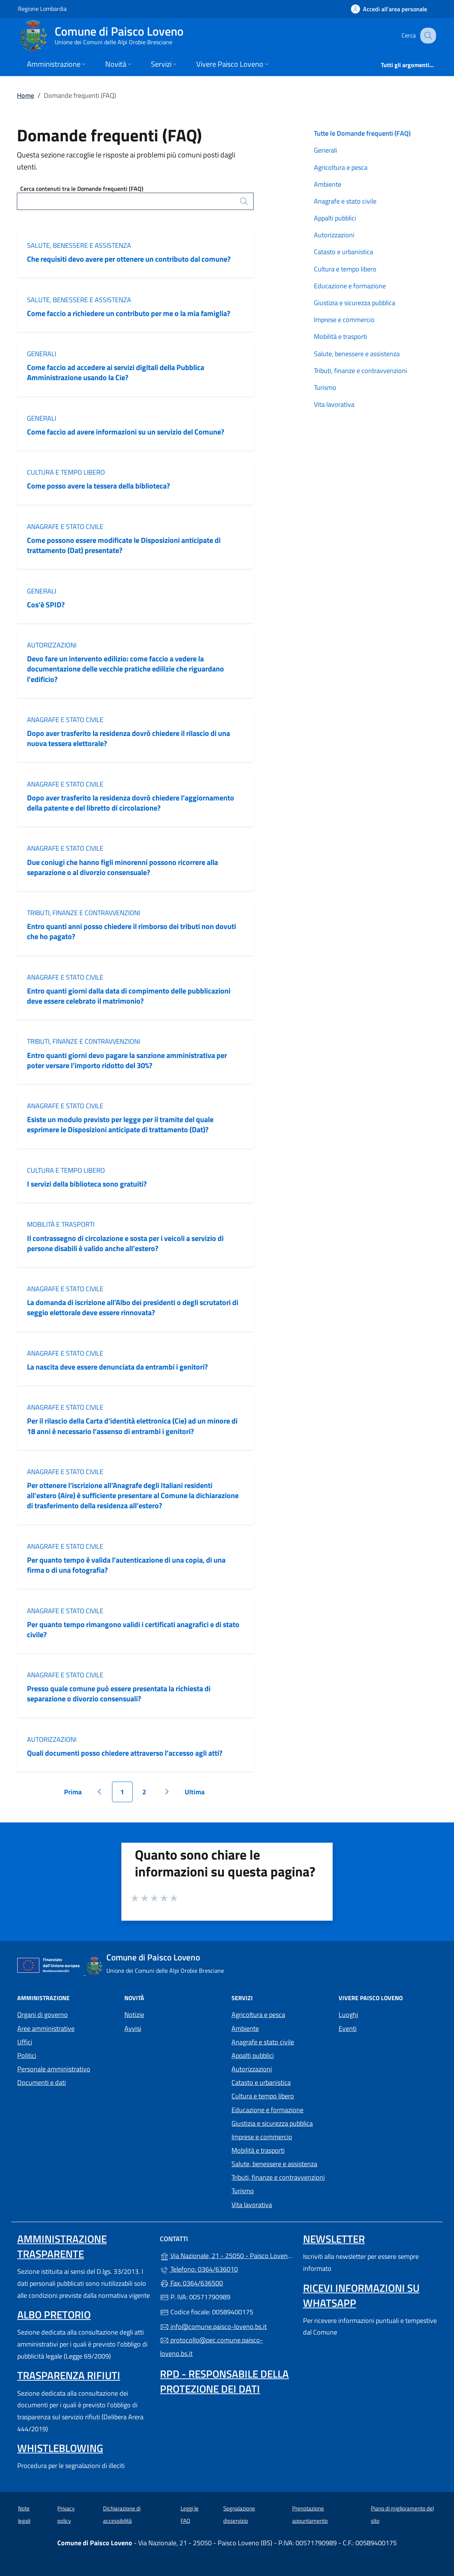 This screenshot has height=2576, width=454. What do you see at coordinates (60, 2448) in the screenshot?
I see `Whistleblowing` at bounding box center [60, 2448].